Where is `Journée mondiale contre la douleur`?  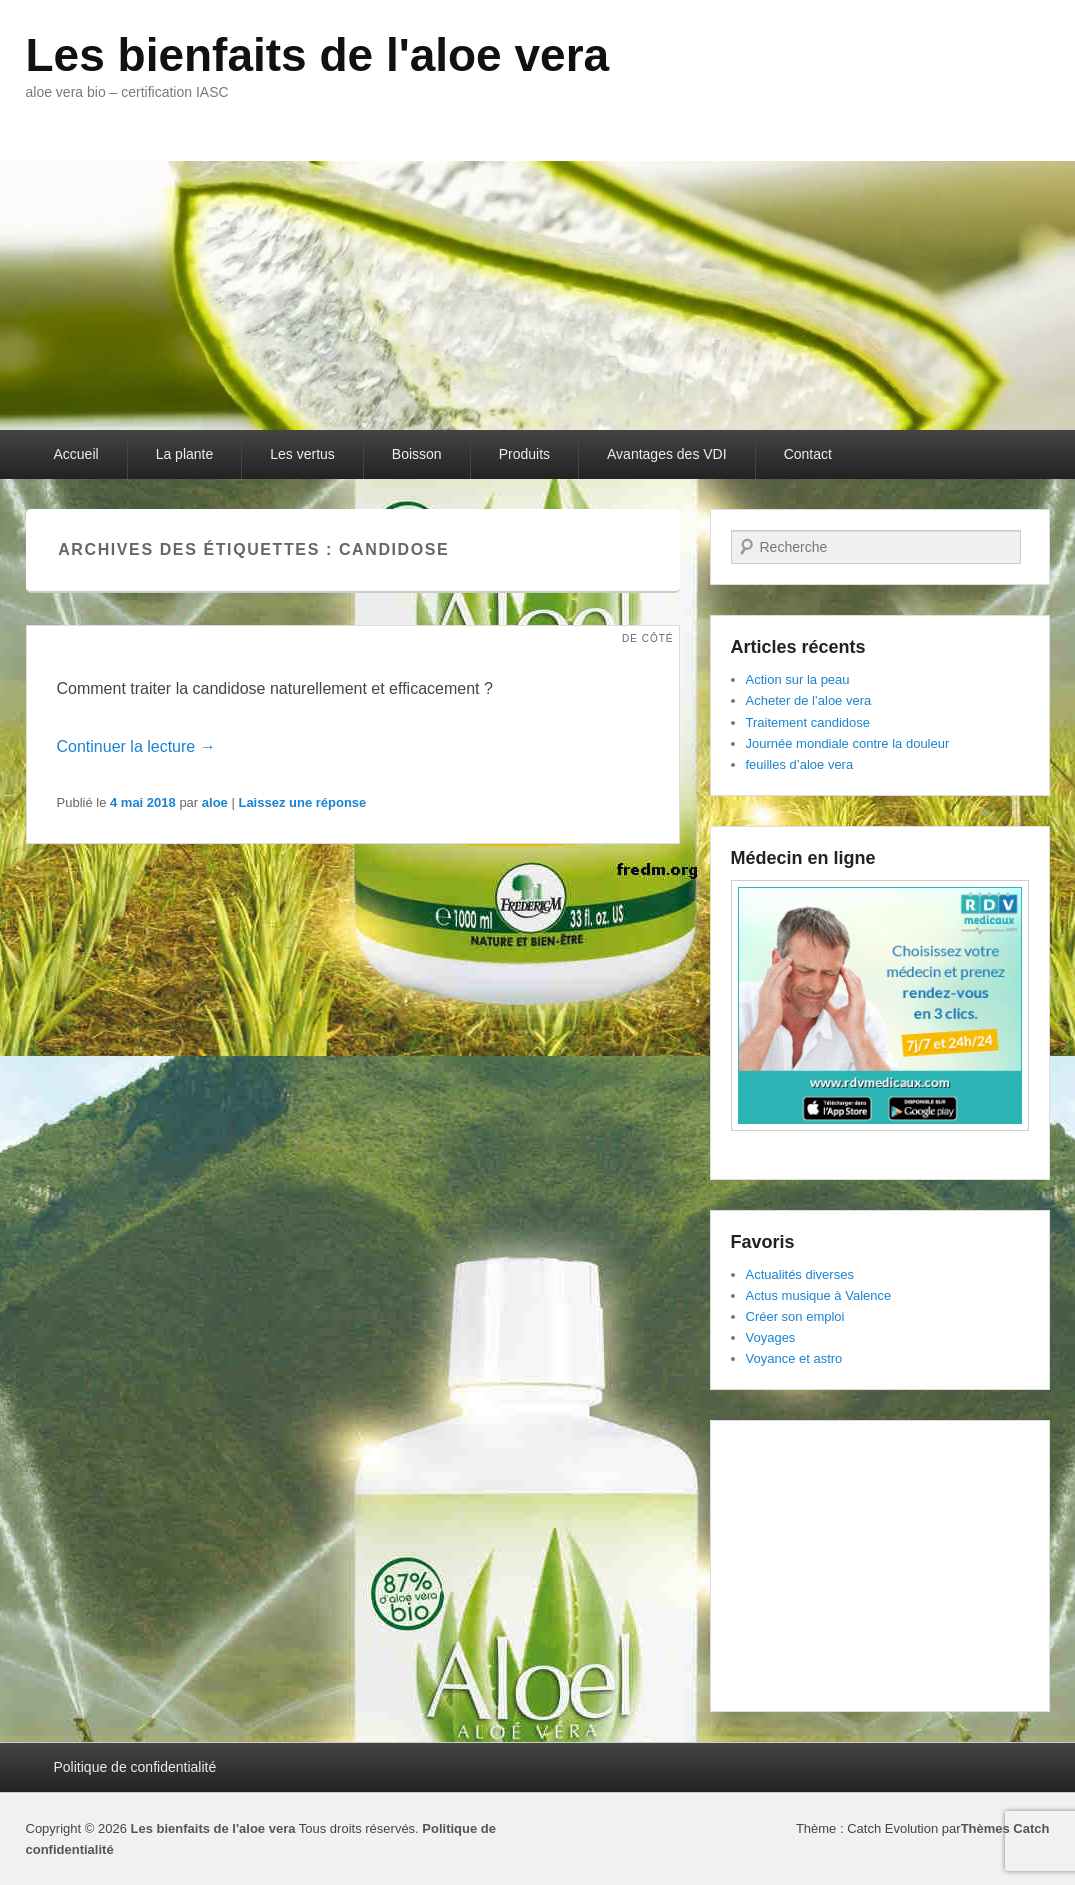 Journée mondiale contre la douleur is located at coordinates (848, 743).